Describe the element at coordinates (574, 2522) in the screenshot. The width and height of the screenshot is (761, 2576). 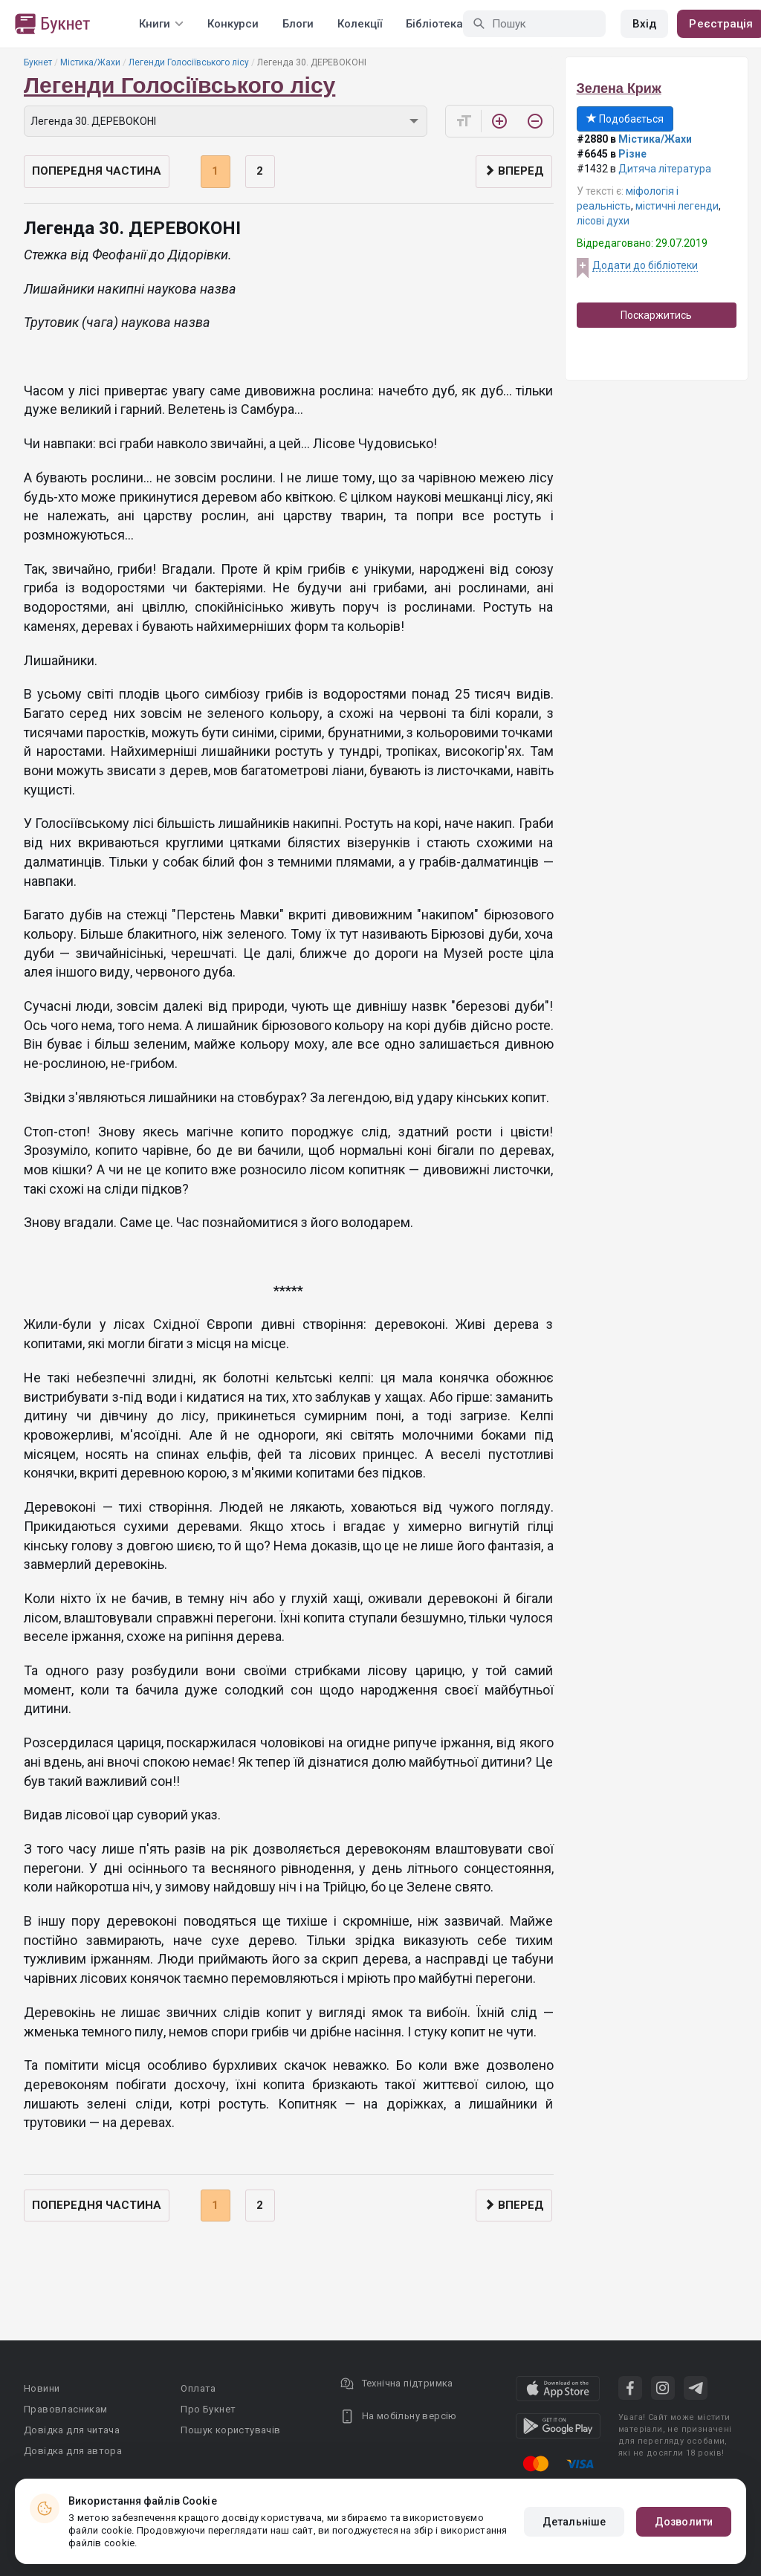
I see `Детальніше` at that location.